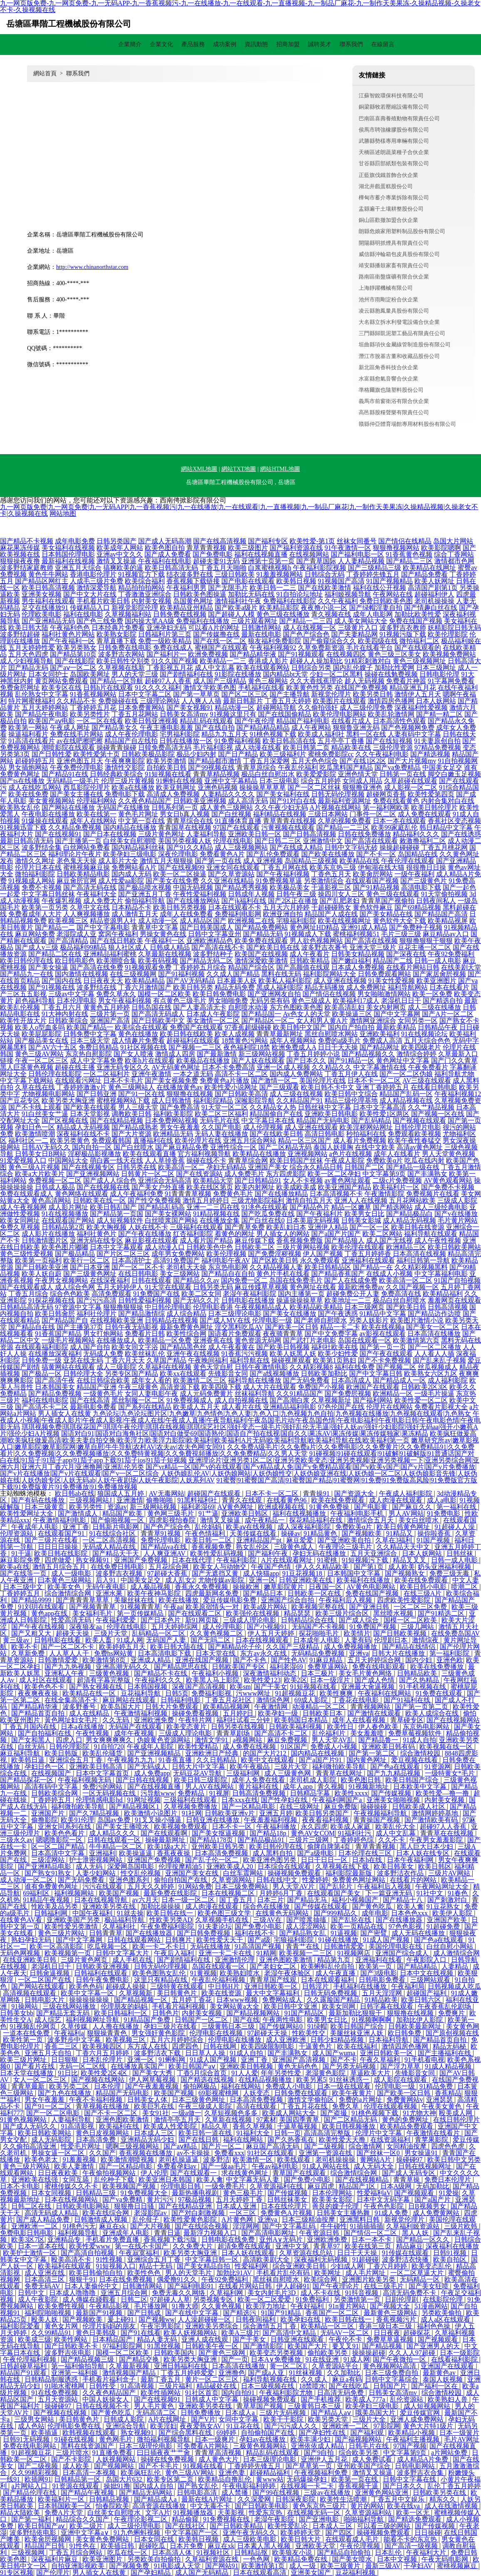  What do you see at coordinates (334, 1346) in the screenshot?
I see `福利社欧美在线` at bounding box center [334, 1346].